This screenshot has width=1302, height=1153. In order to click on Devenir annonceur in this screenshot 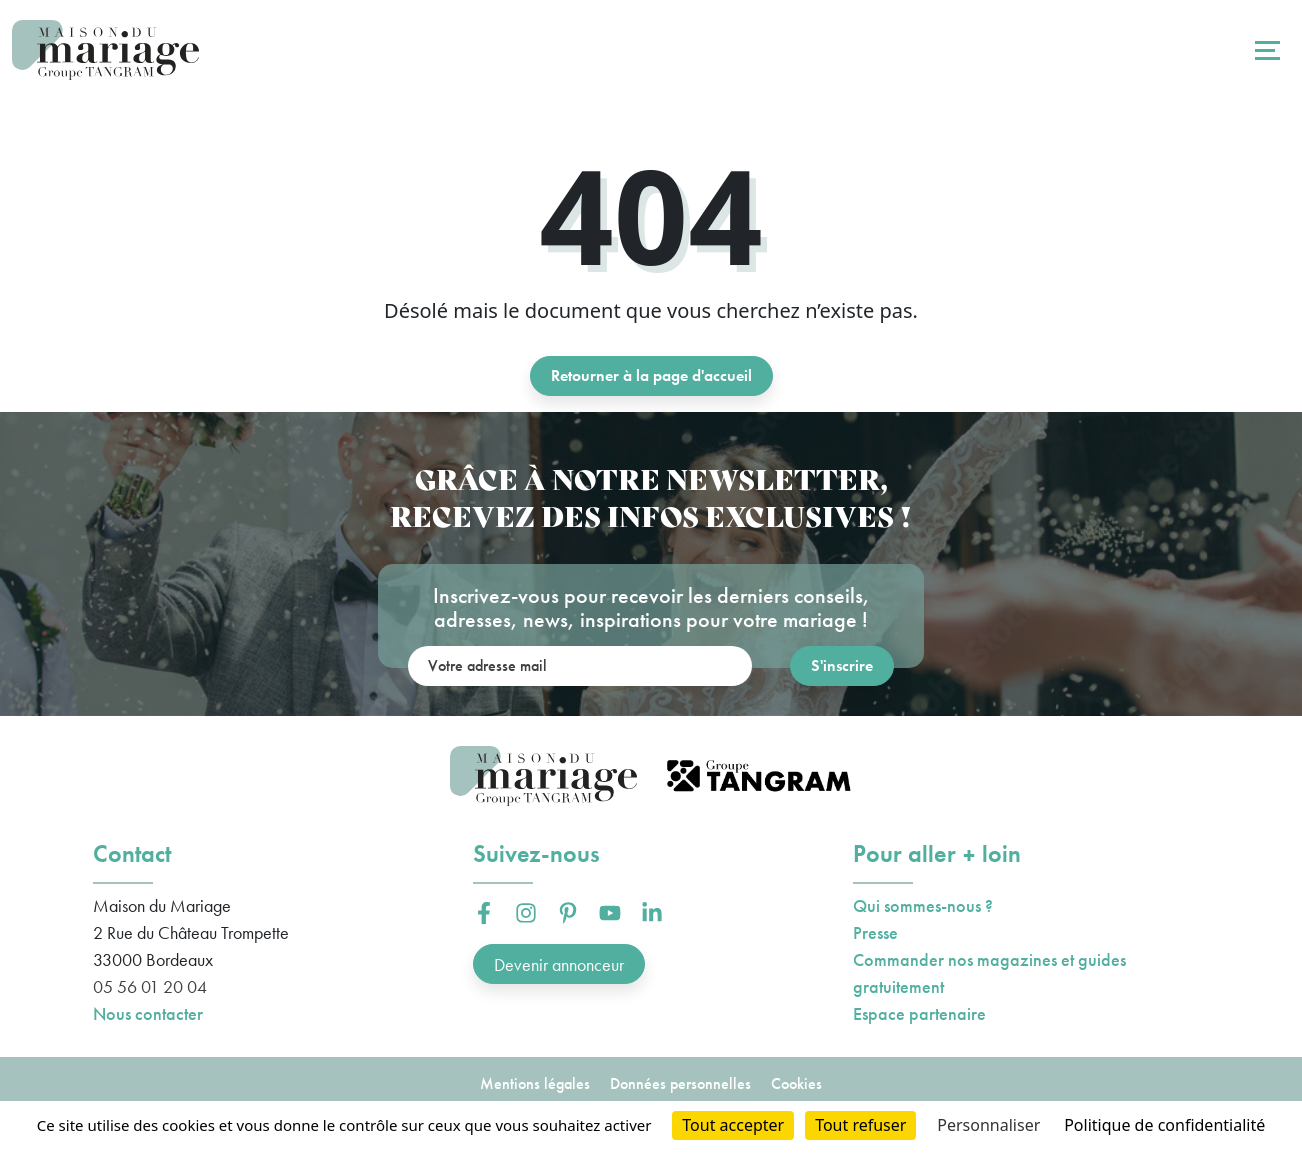, I will do `click(559, 964)`.